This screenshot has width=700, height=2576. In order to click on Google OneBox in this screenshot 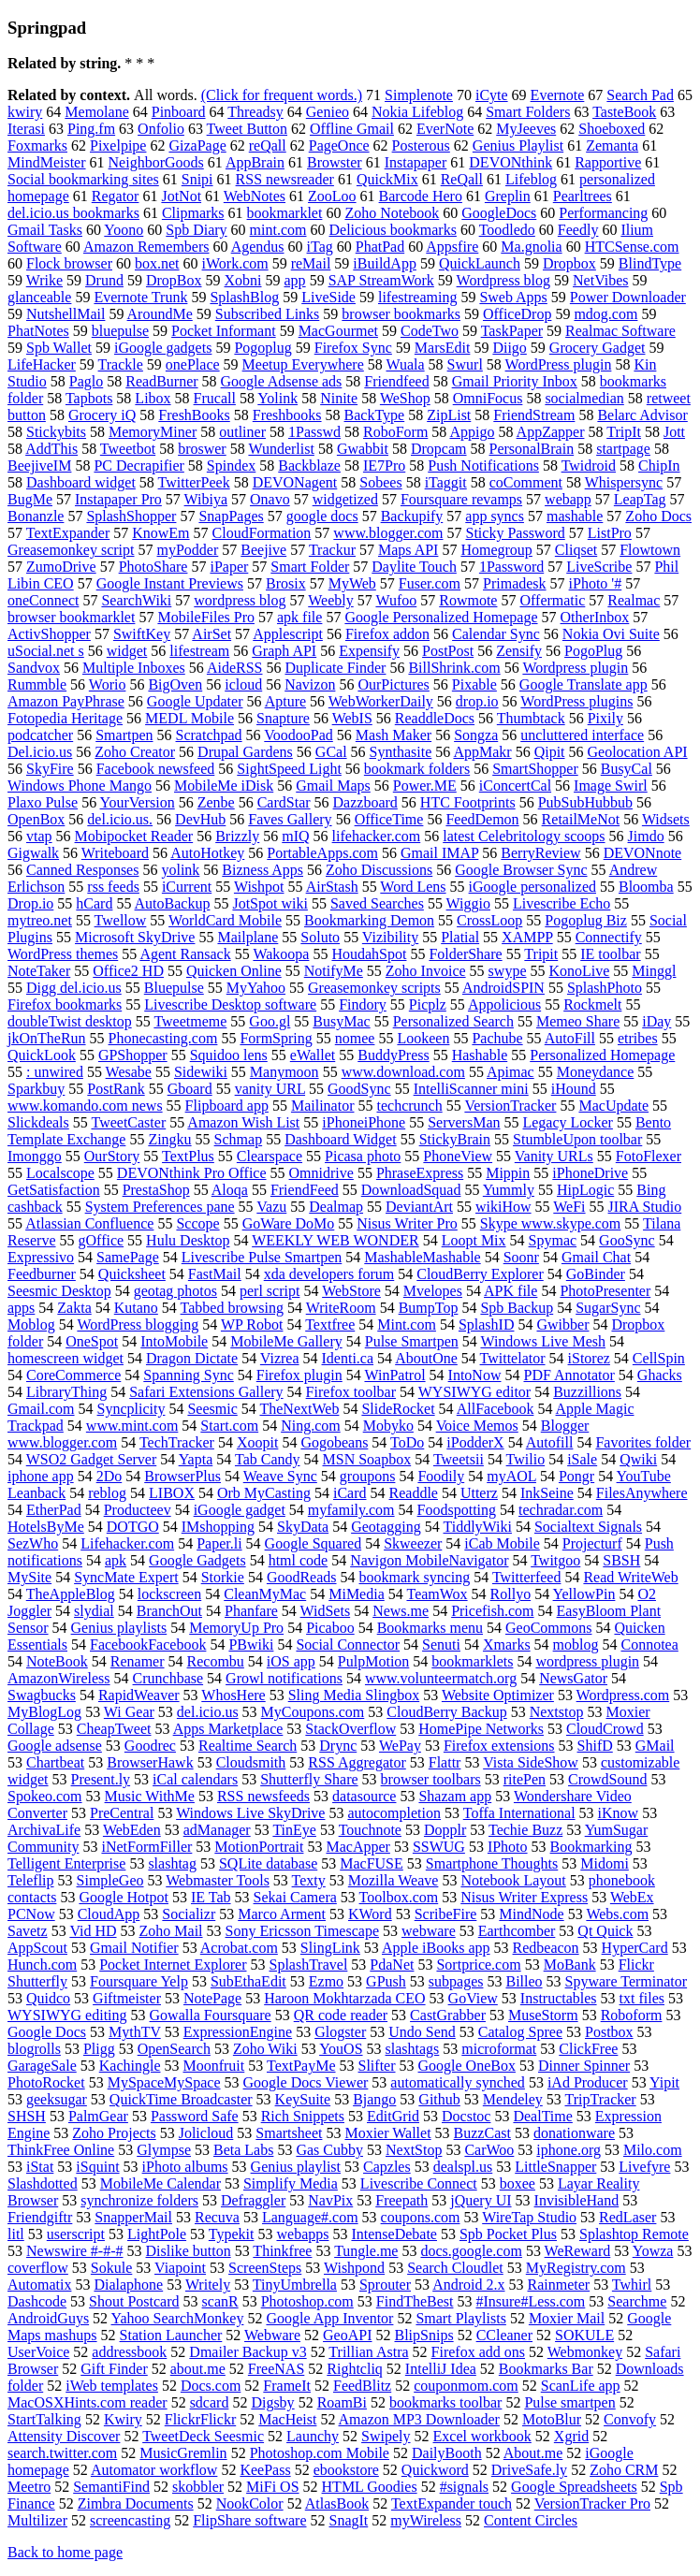, I will do `click(467, 2066)`.